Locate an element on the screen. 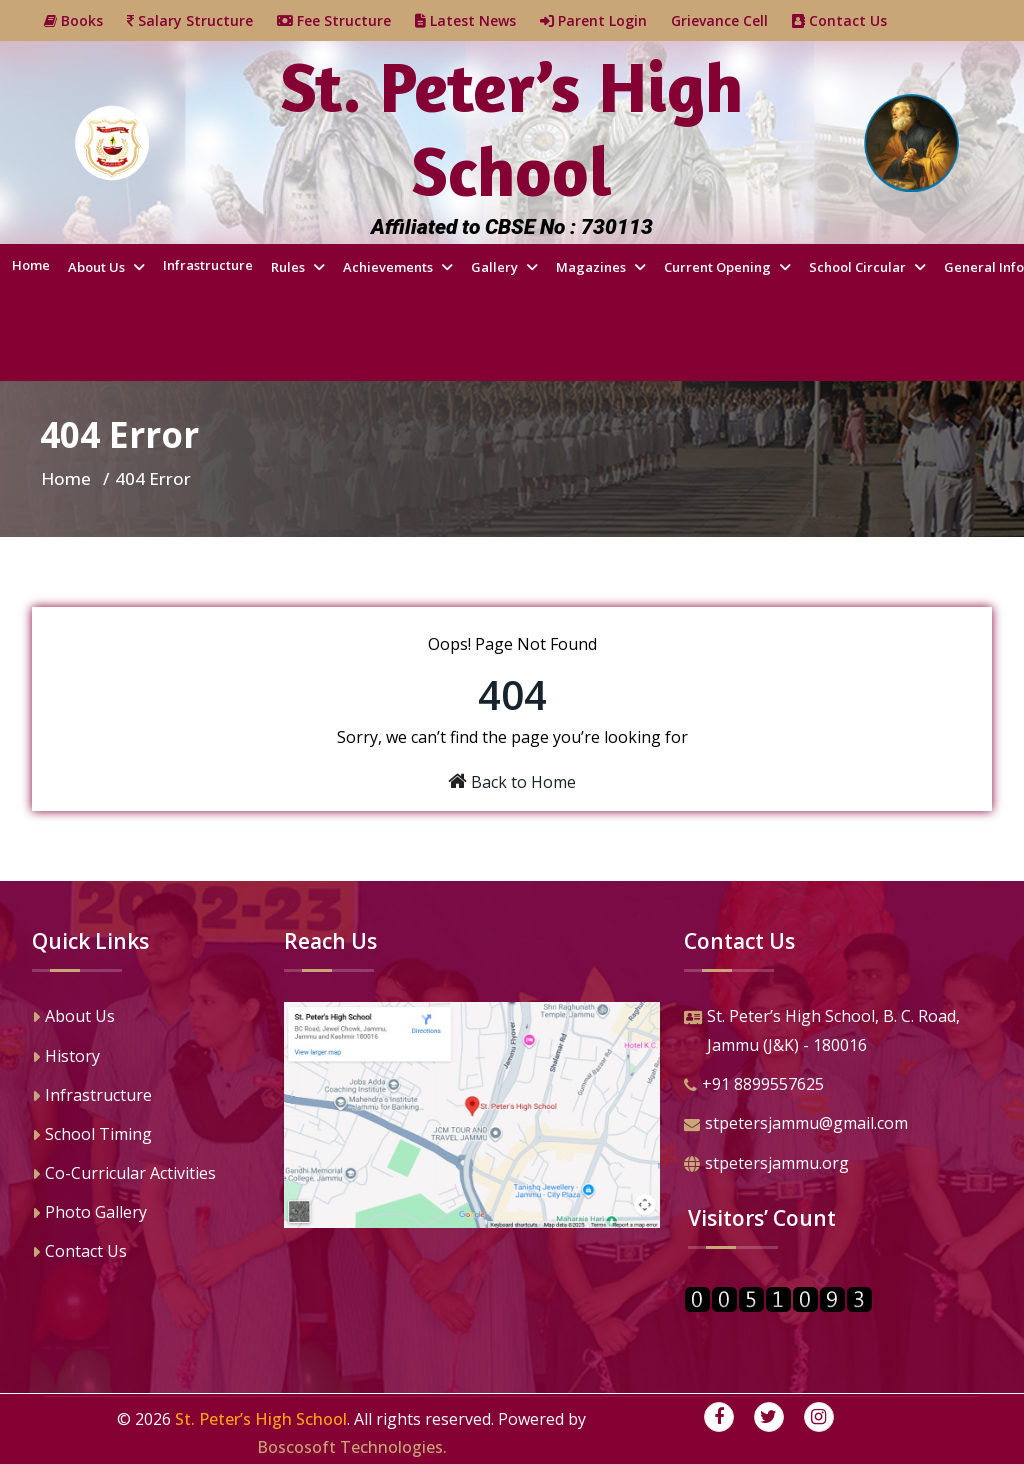 This screenshot has height=1464, width=1024. Rules is located at coordinates (289, 267).